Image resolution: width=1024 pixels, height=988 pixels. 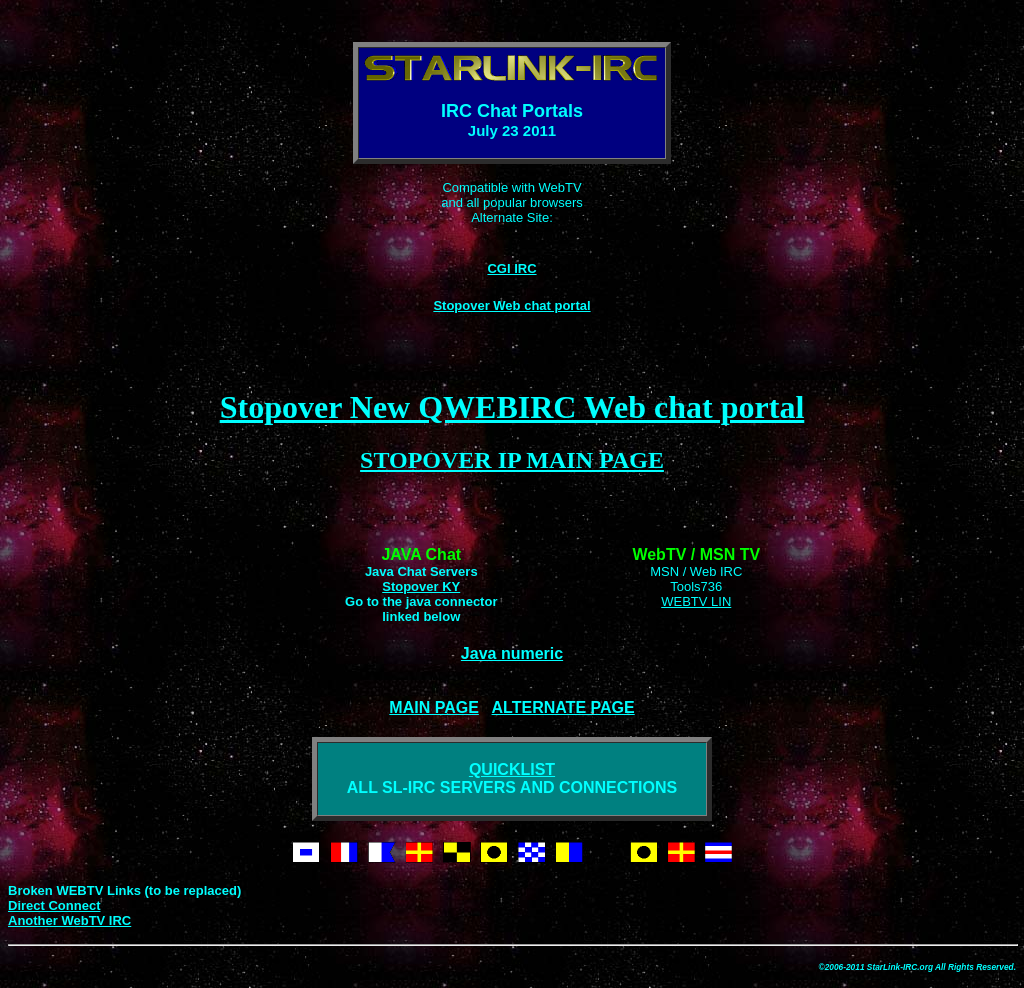 I want to click on ALTERNATE PAGE, so click(x=563, y=707).